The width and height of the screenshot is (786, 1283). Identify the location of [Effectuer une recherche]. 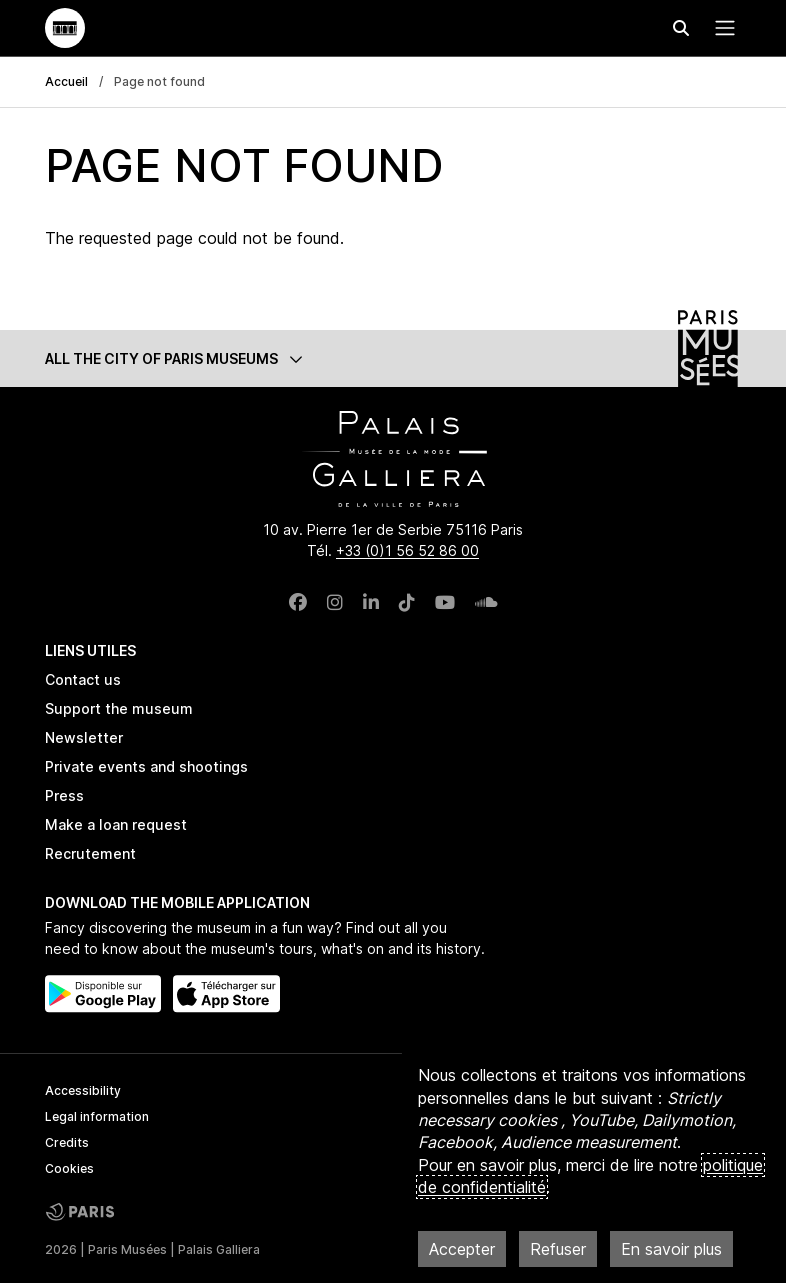
(681, 28).